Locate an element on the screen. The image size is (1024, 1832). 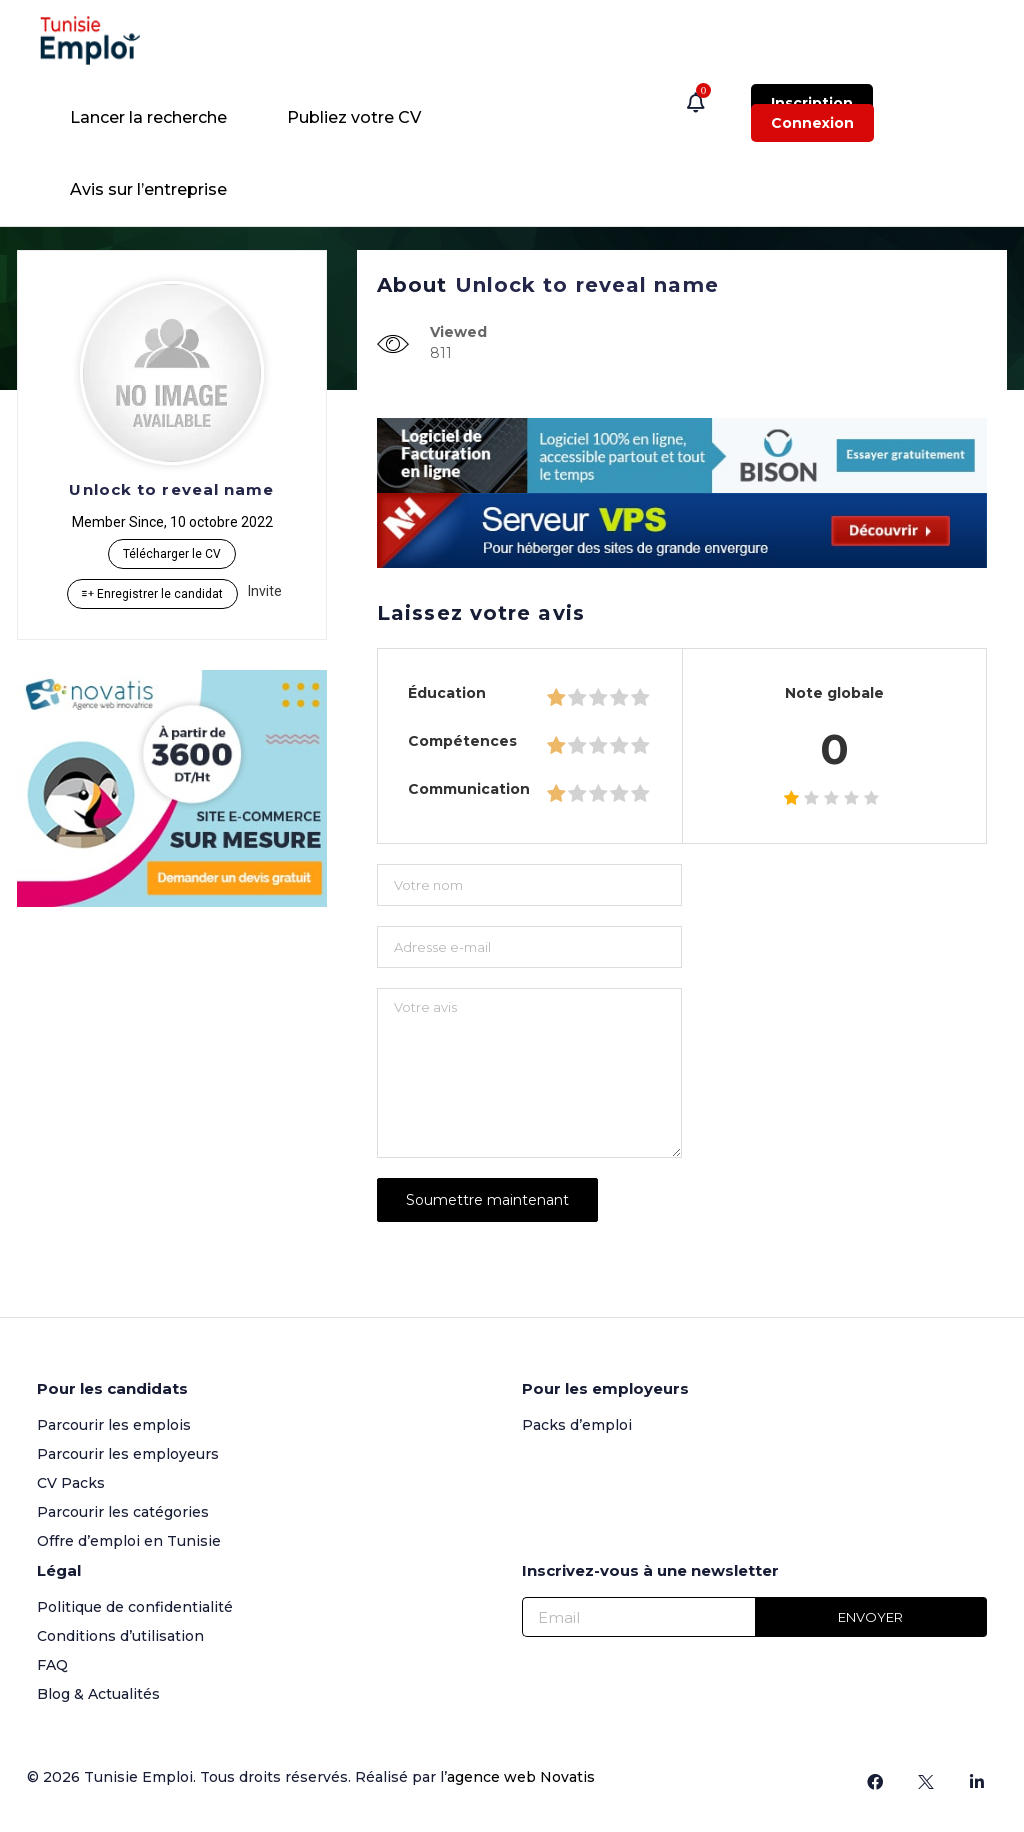
Parcourir les employeurs is located at coordinates (128, 1454).